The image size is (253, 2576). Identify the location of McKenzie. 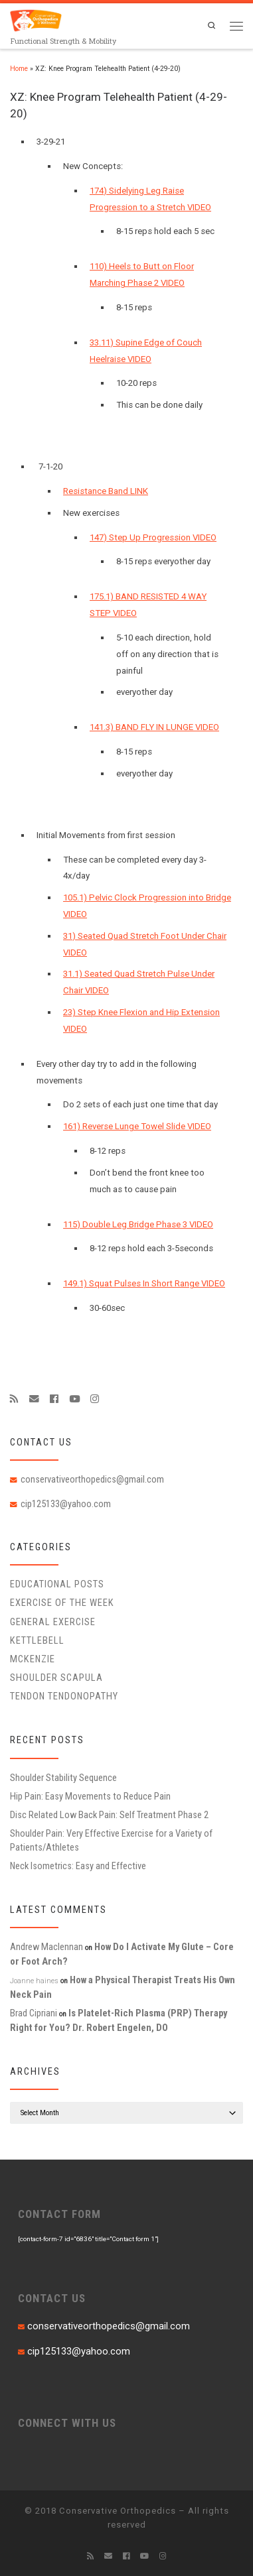
(32, 1659).